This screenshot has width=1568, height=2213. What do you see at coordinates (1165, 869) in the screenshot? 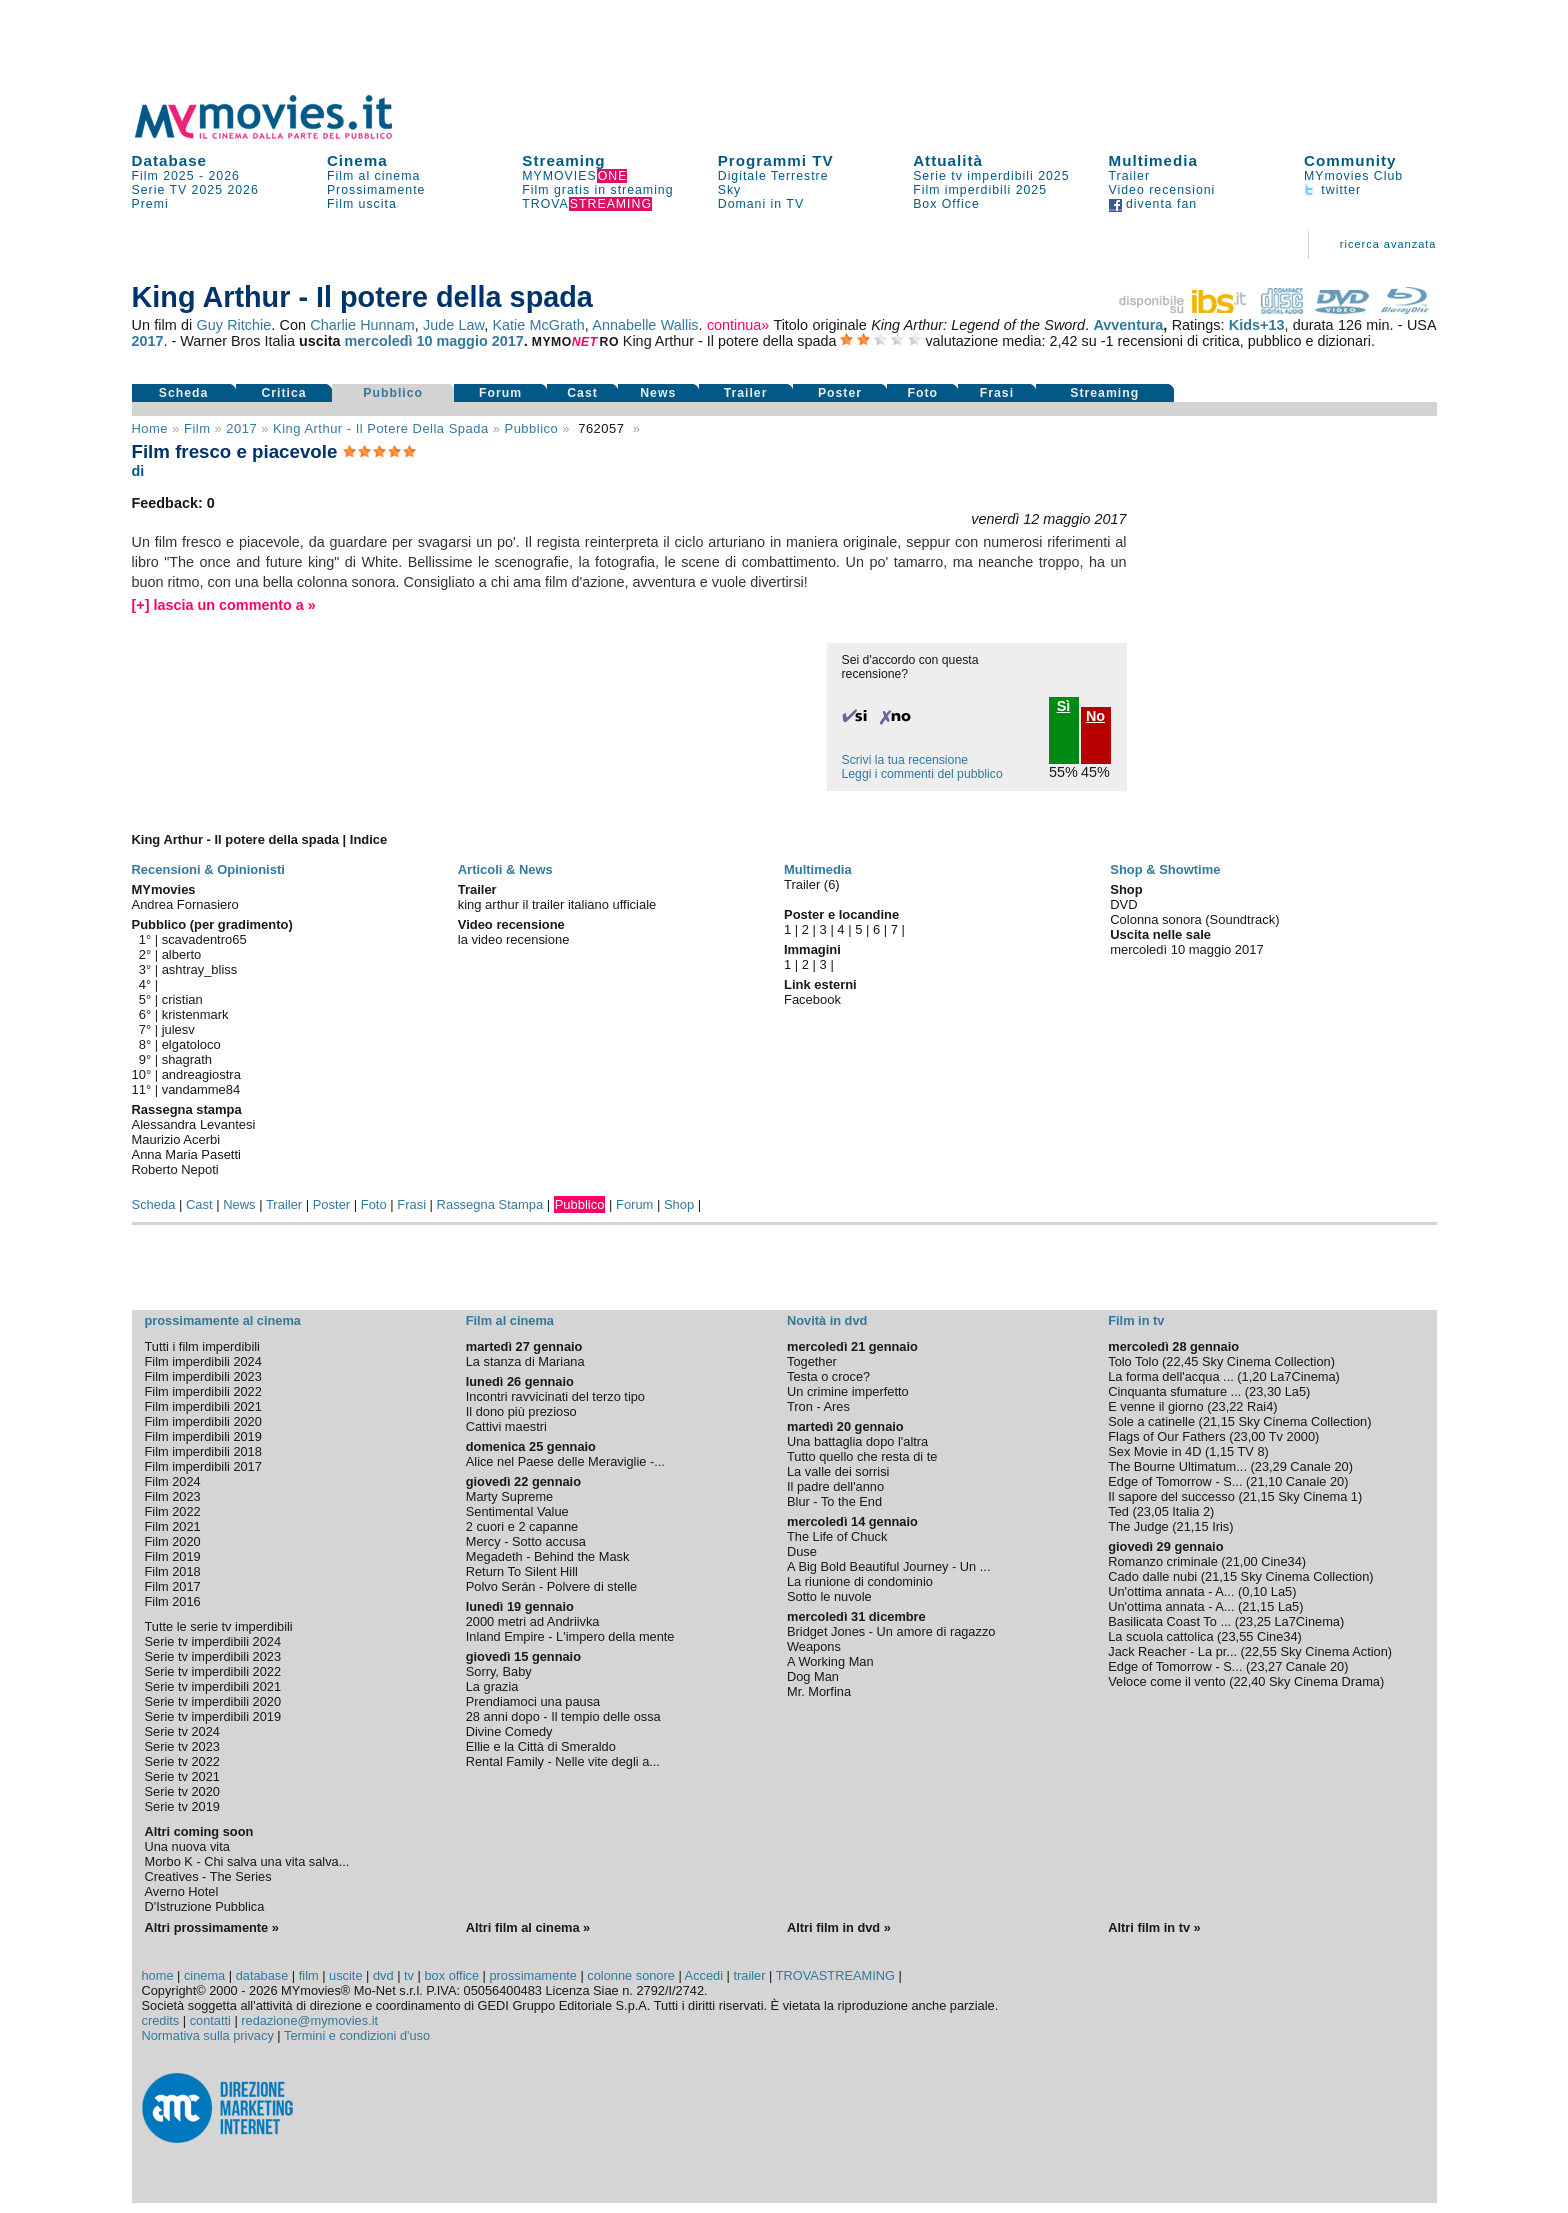
I see `Shop & Showtime` at bounding box center [1165, 869].